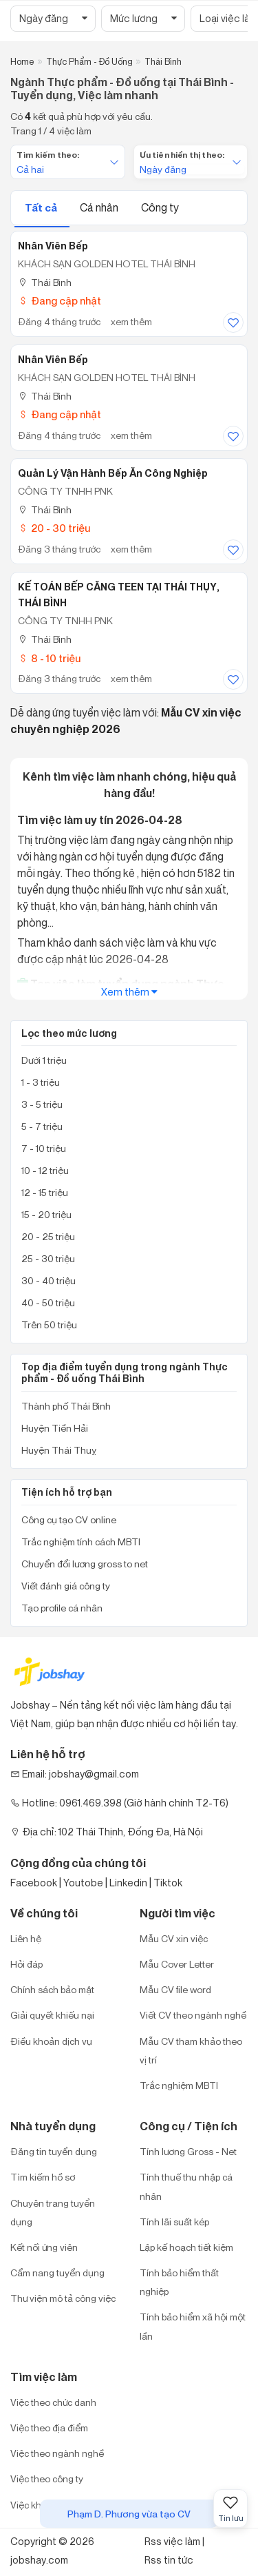  I want to click on Tất cả, so click(42, 208).